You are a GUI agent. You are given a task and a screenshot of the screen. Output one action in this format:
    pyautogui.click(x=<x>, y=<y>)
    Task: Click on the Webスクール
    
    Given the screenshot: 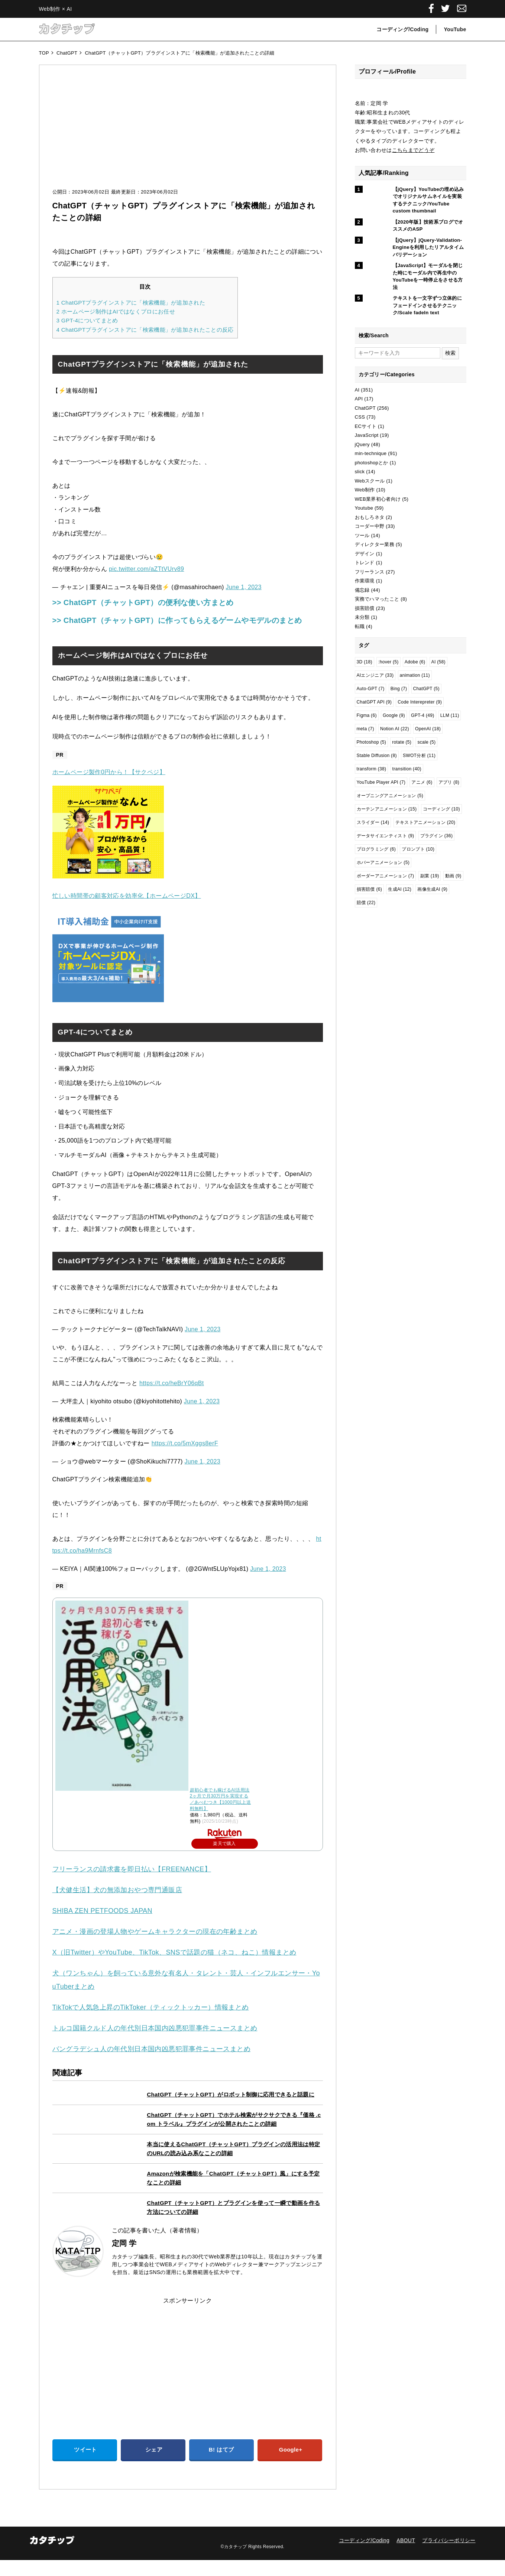 What is the action you would take?
    pyautogui.click(x=370, y=481)
    